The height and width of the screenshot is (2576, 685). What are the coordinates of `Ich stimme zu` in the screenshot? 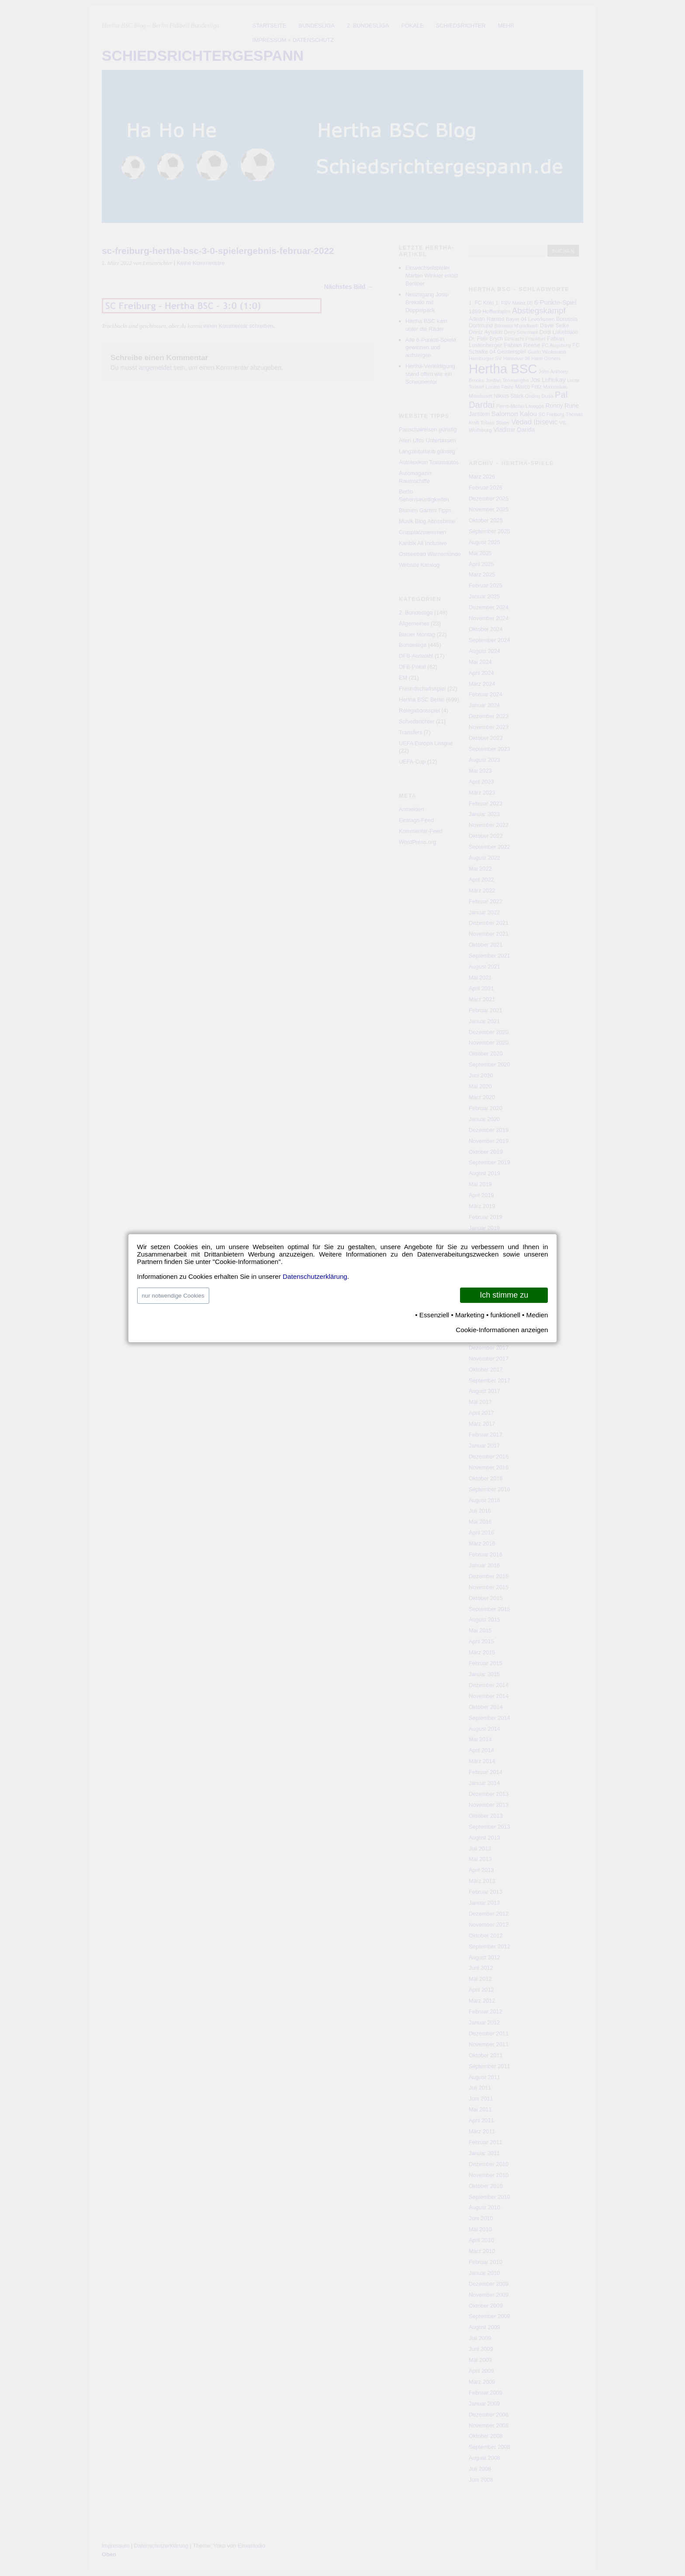 It's located at (504, 1295).